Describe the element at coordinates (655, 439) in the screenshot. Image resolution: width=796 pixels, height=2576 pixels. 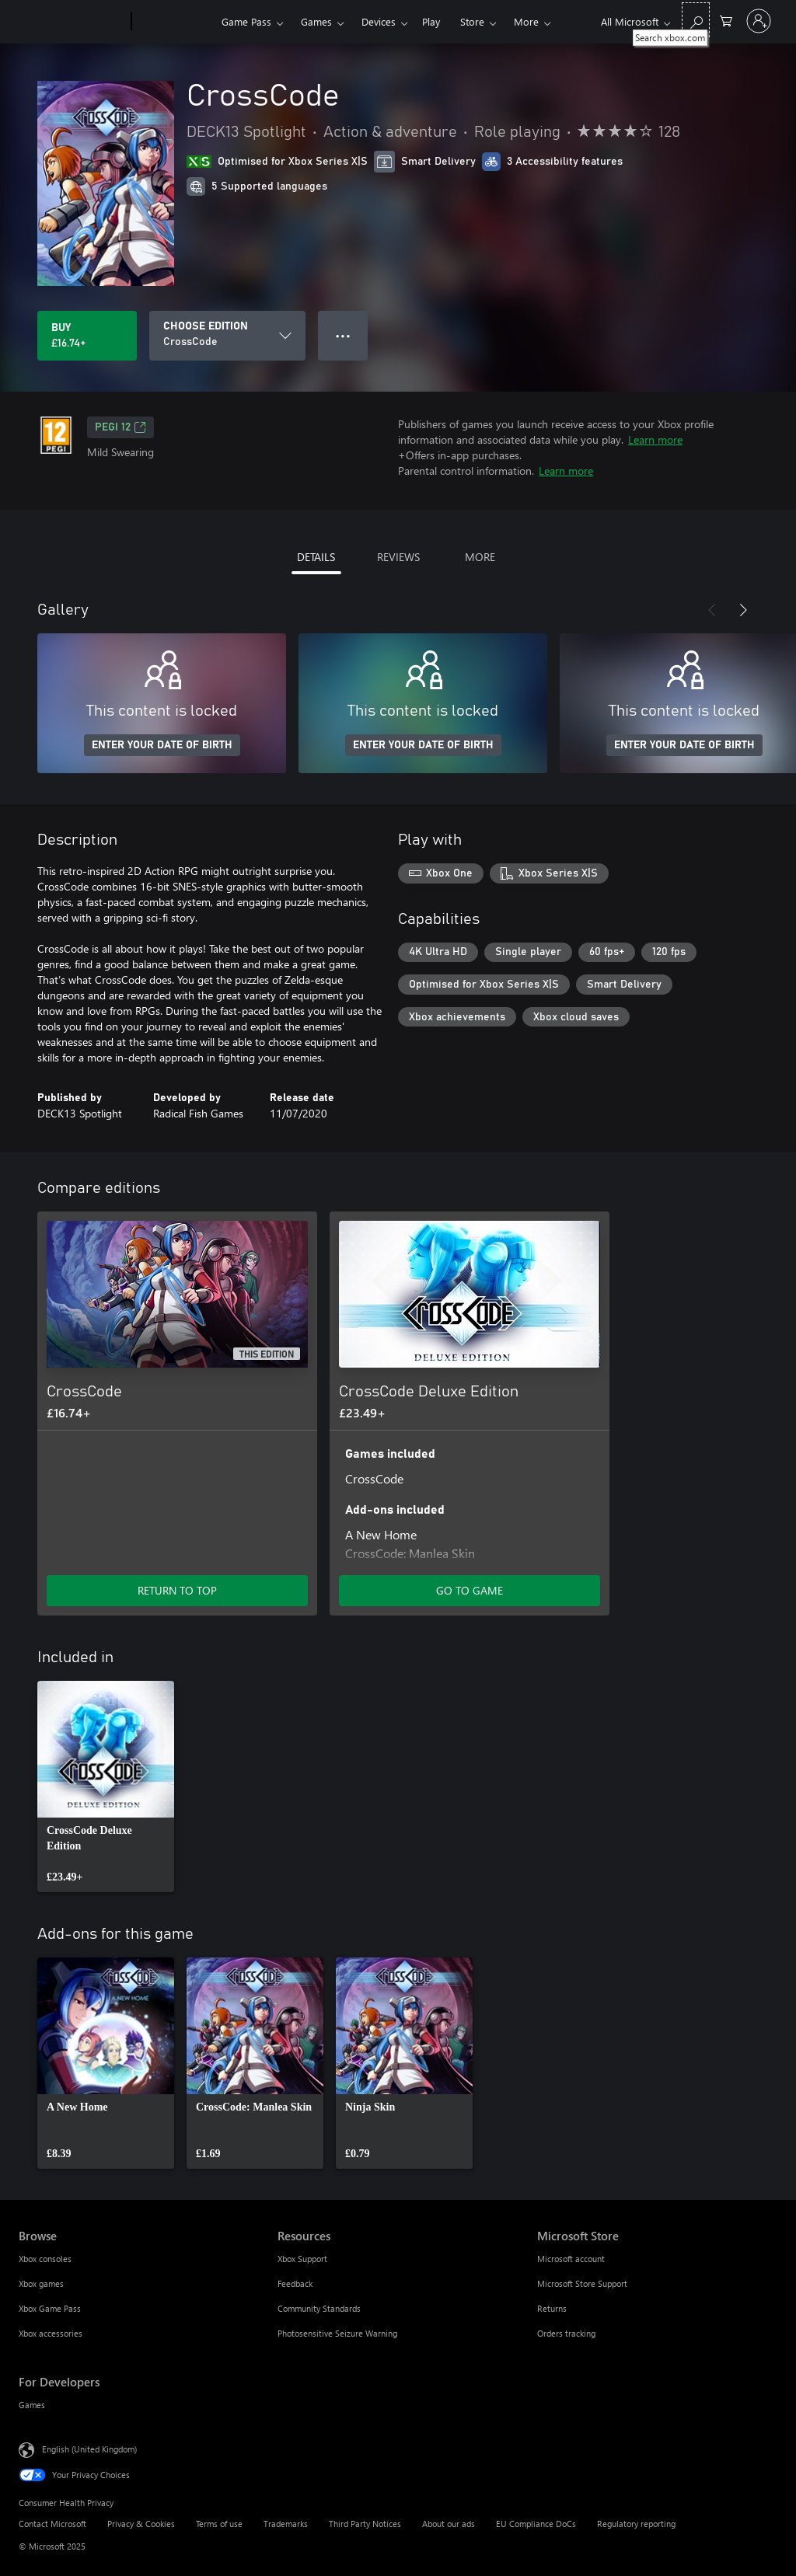
I see `Learn more` at that location.